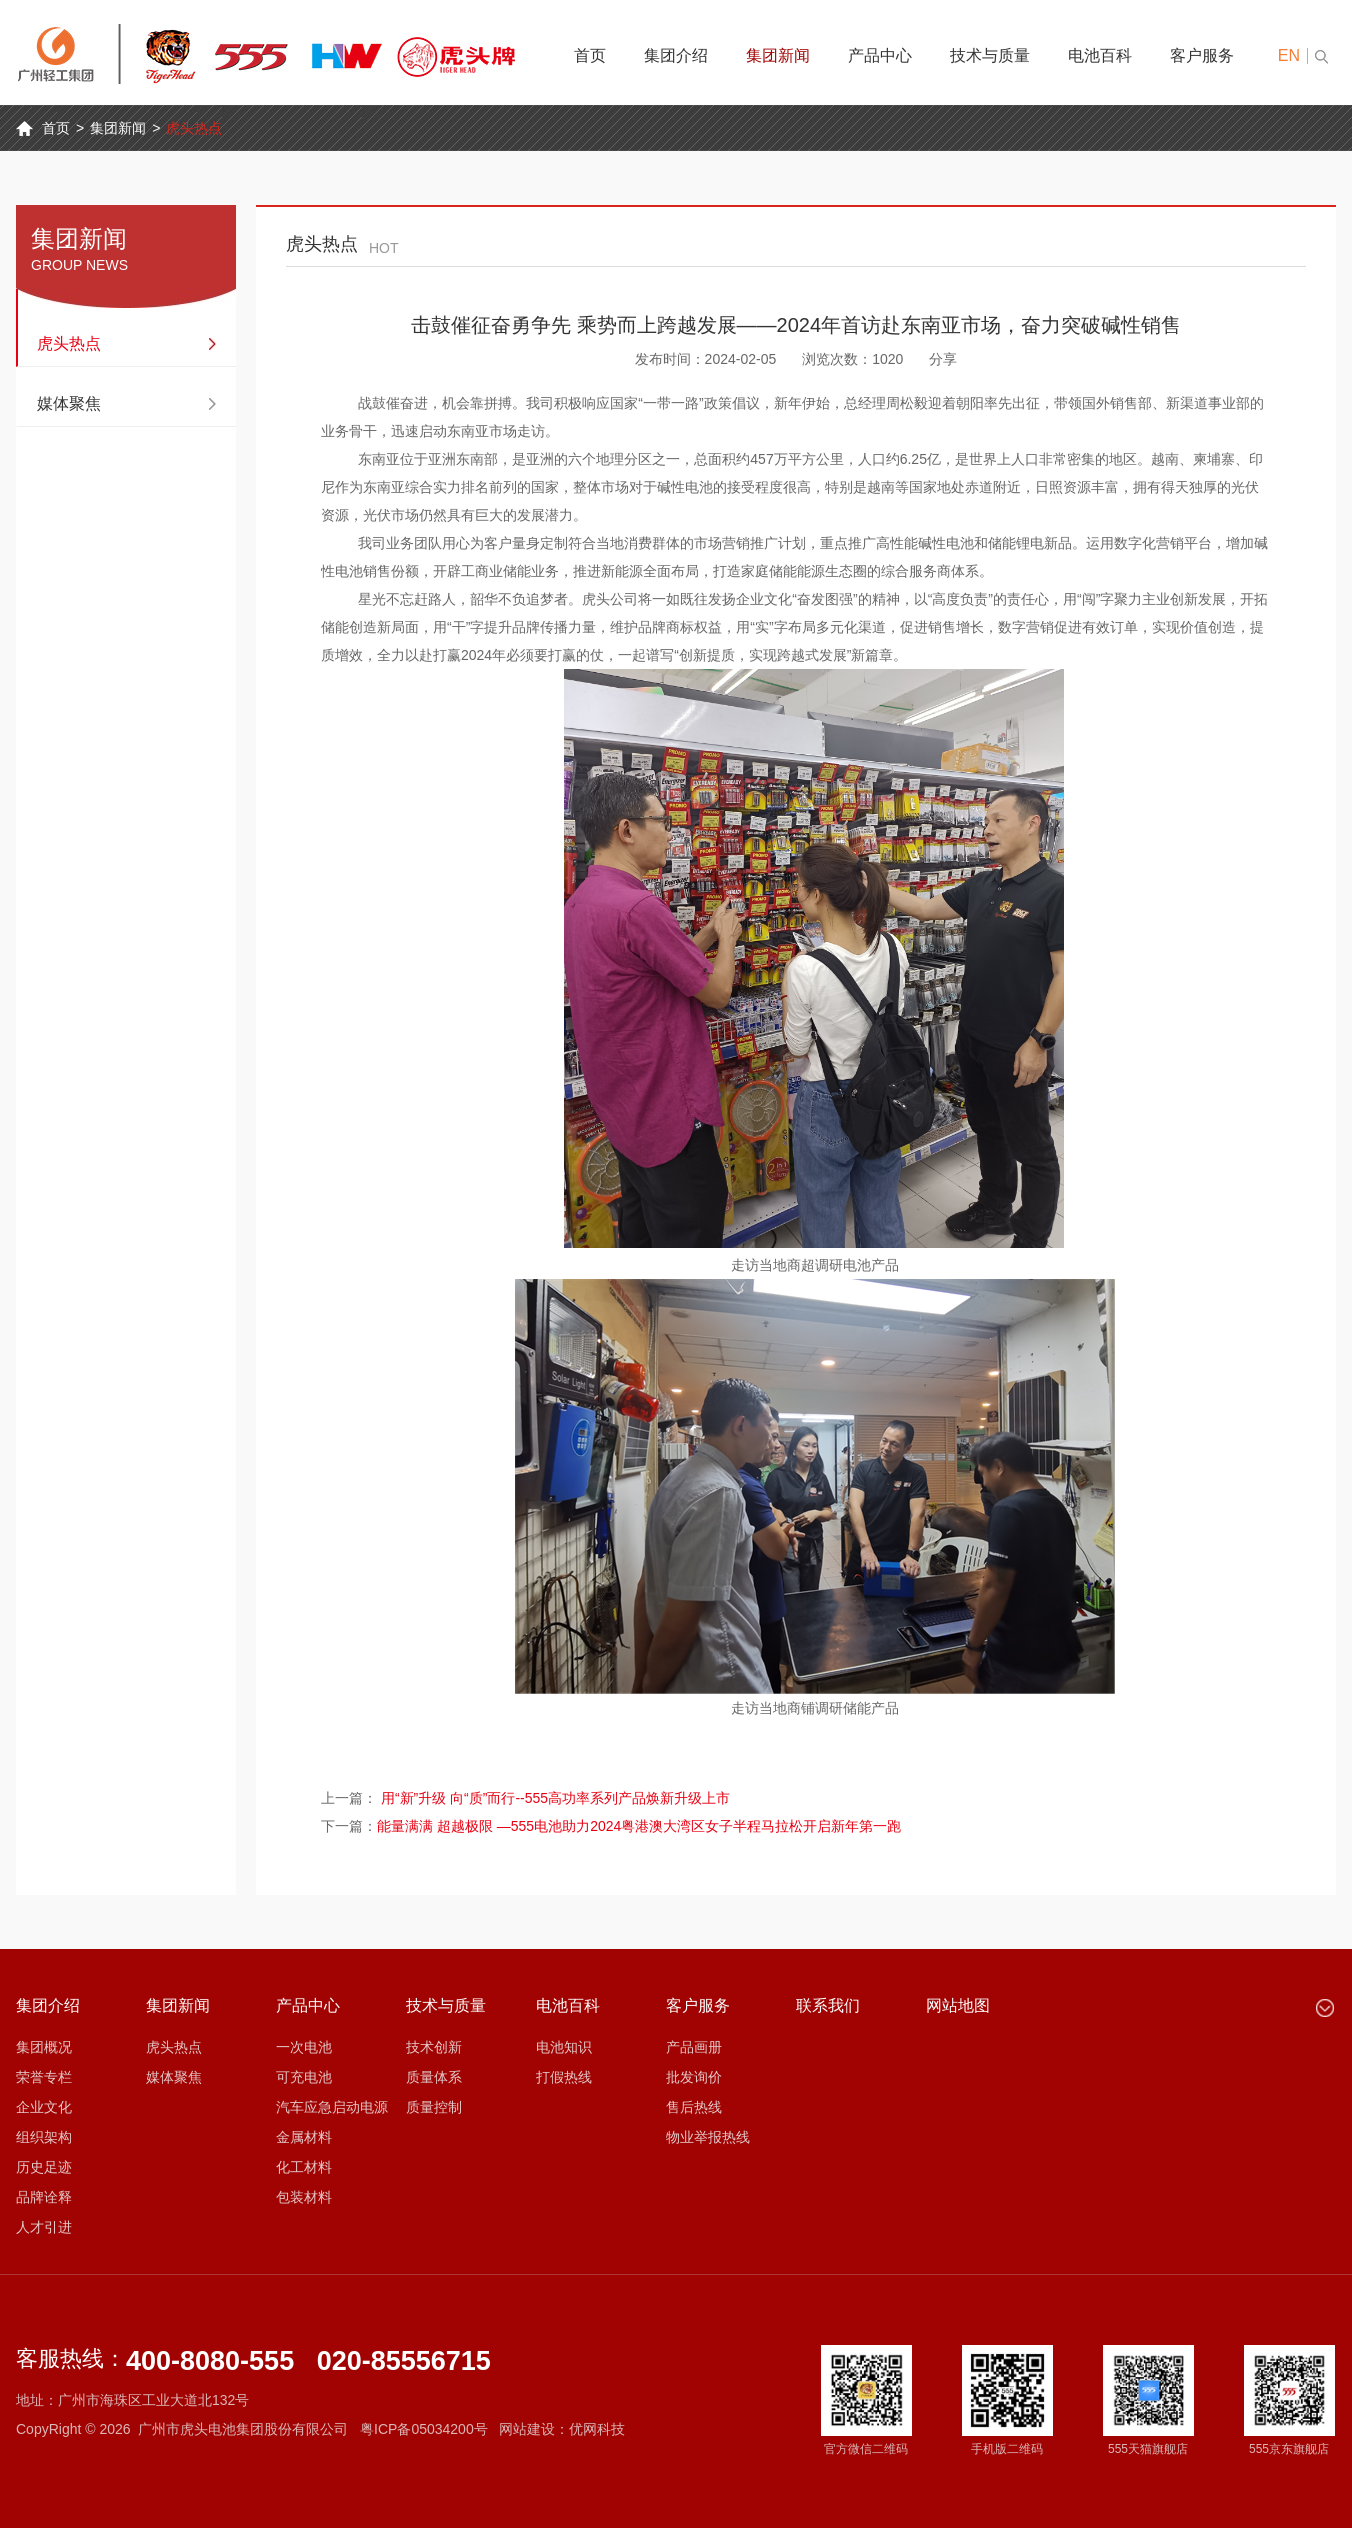 Image resolution: width=1352 pixels, height=2528 pixels. I want to click on 物业举报热线, so click(708, 2137).